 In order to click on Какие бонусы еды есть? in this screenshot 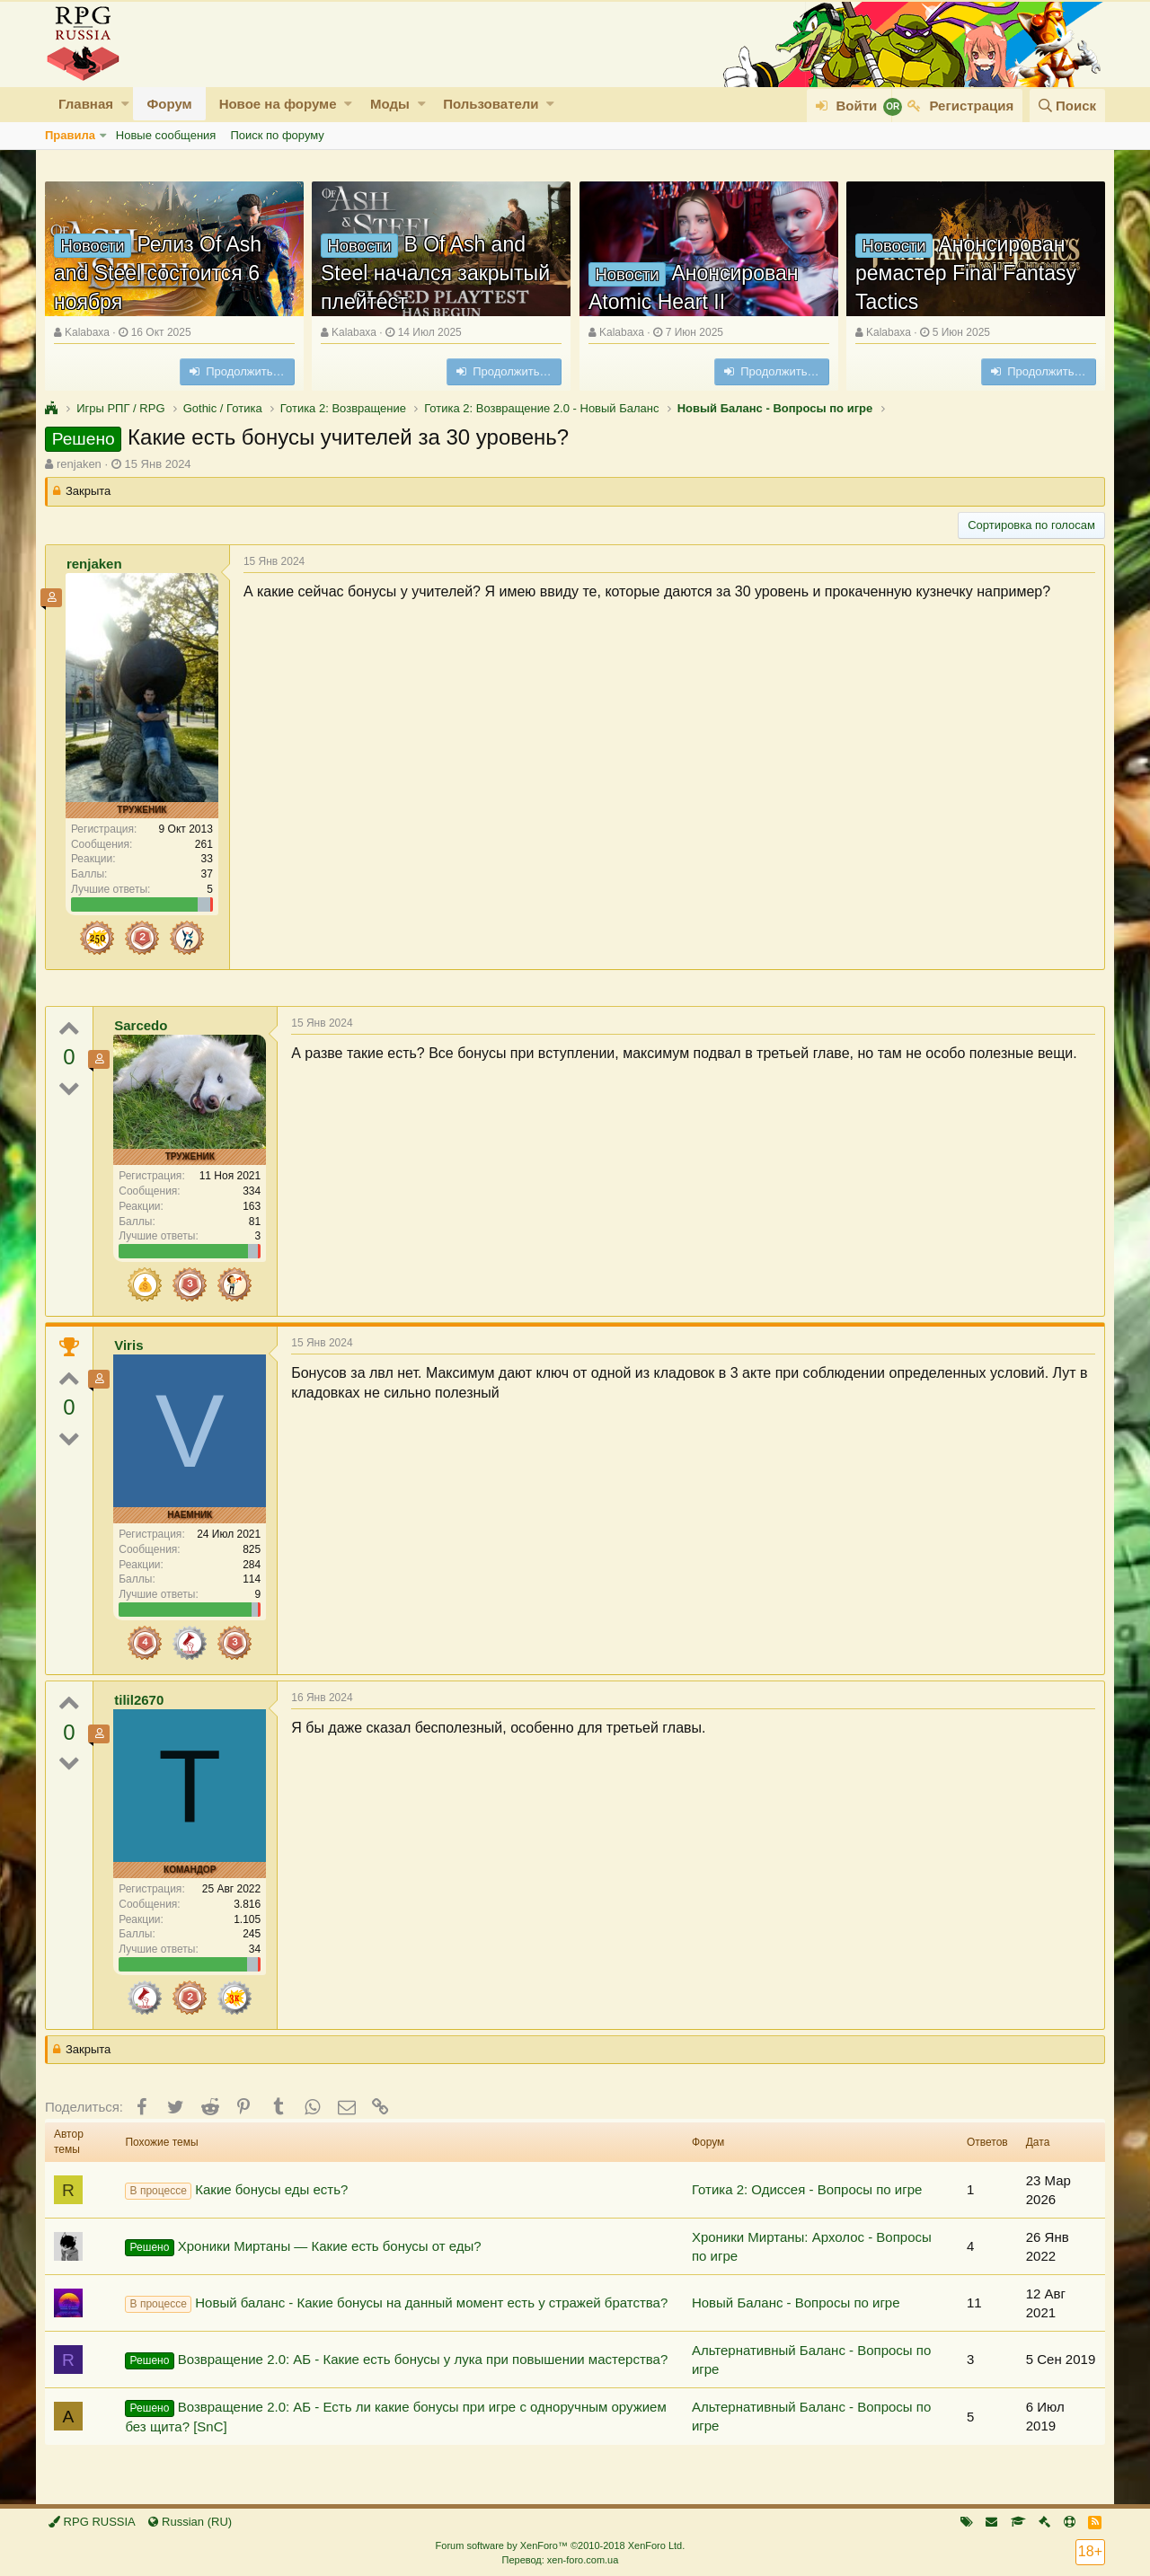, I will do `click(236, 2191)`.